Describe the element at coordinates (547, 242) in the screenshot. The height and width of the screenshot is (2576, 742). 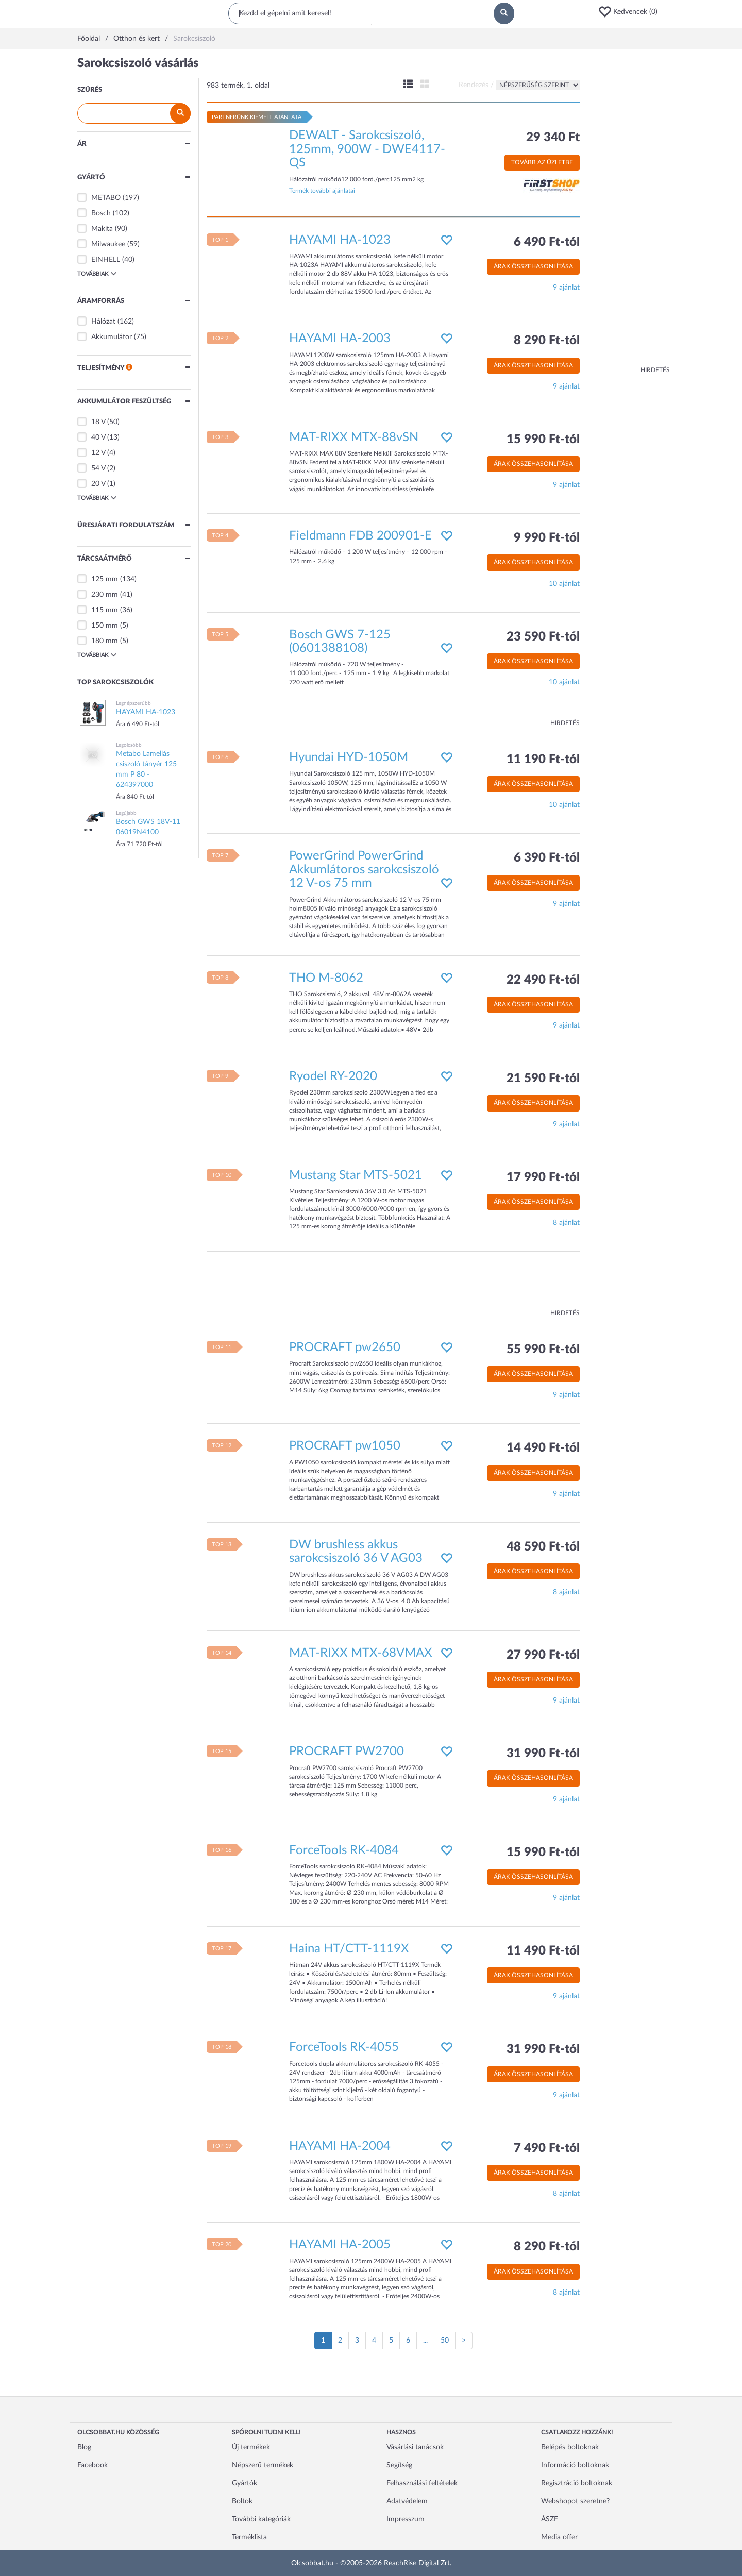
I see `6 490 Ft-tól` at that location.